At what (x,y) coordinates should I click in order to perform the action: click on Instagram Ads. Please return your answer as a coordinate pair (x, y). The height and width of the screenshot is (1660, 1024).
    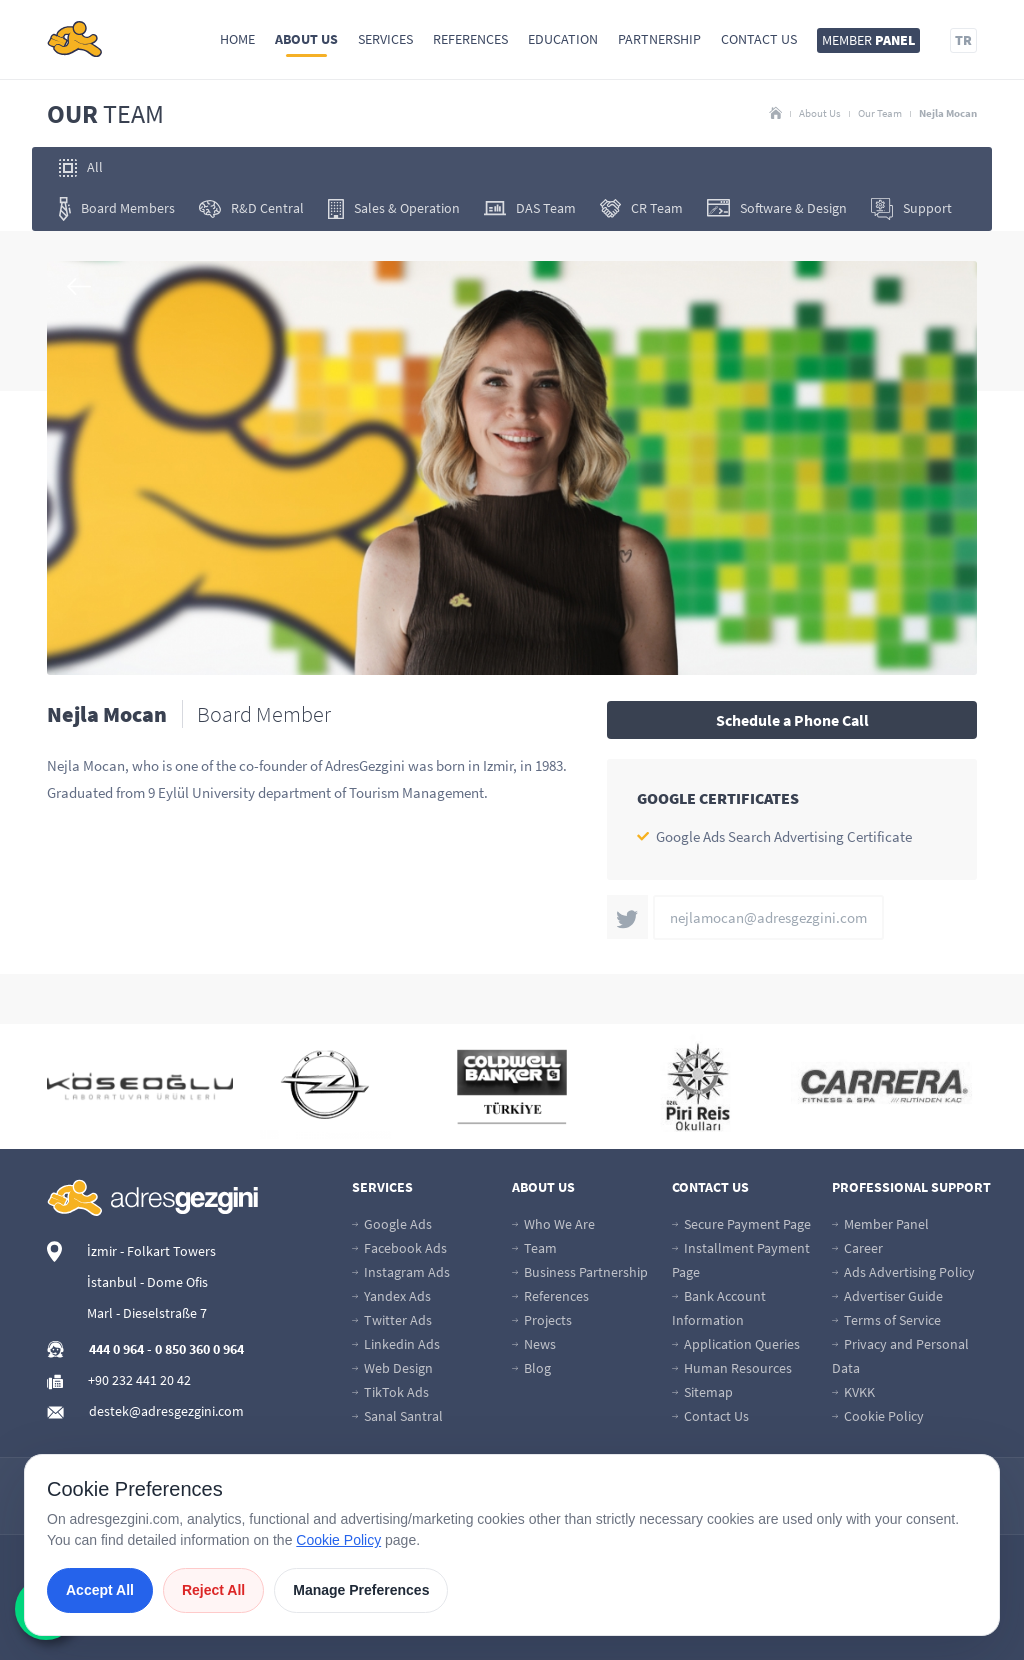
    Looking at the image, I should click on (401, 1272).